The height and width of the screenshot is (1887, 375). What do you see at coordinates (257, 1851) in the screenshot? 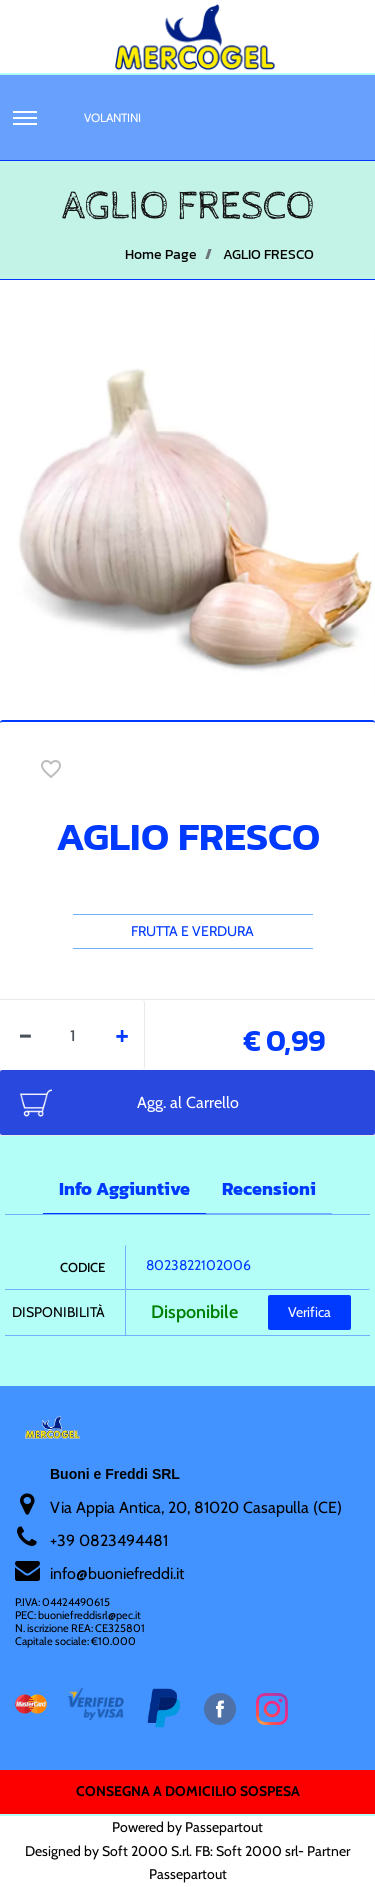
I see `Soft 2000 srl` at bounding box center [257, 1851].